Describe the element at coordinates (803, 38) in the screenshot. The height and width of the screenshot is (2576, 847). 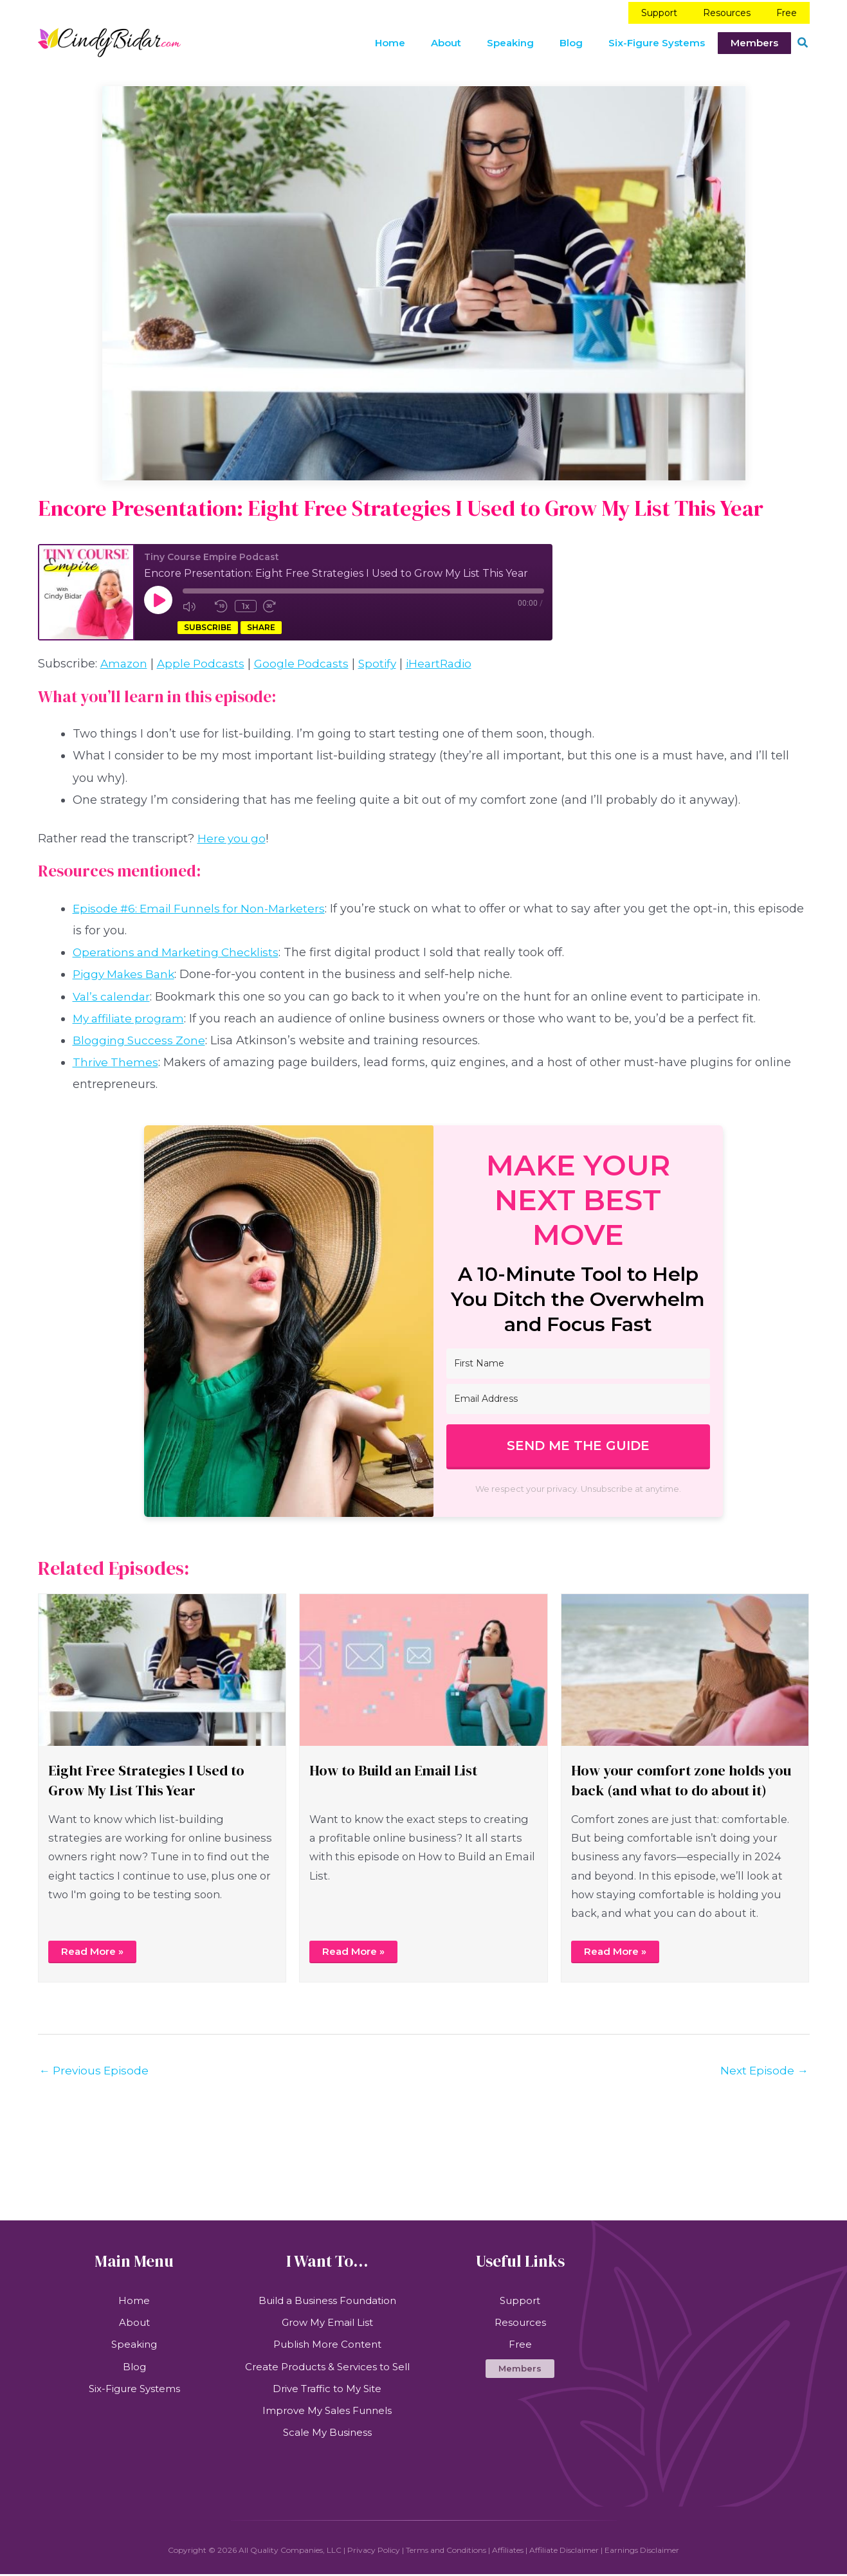
I see `[button]` at that location.